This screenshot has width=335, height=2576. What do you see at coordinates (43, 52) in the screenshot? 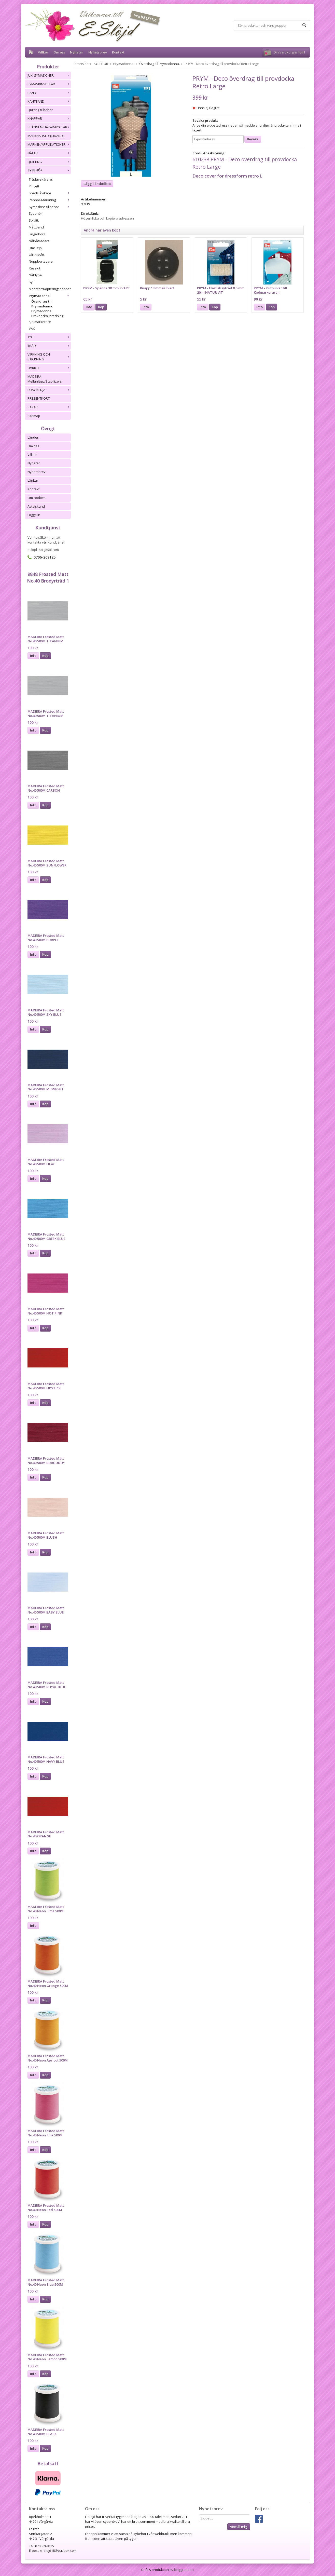
I see `Villkor` at bounding box center [43, 52].